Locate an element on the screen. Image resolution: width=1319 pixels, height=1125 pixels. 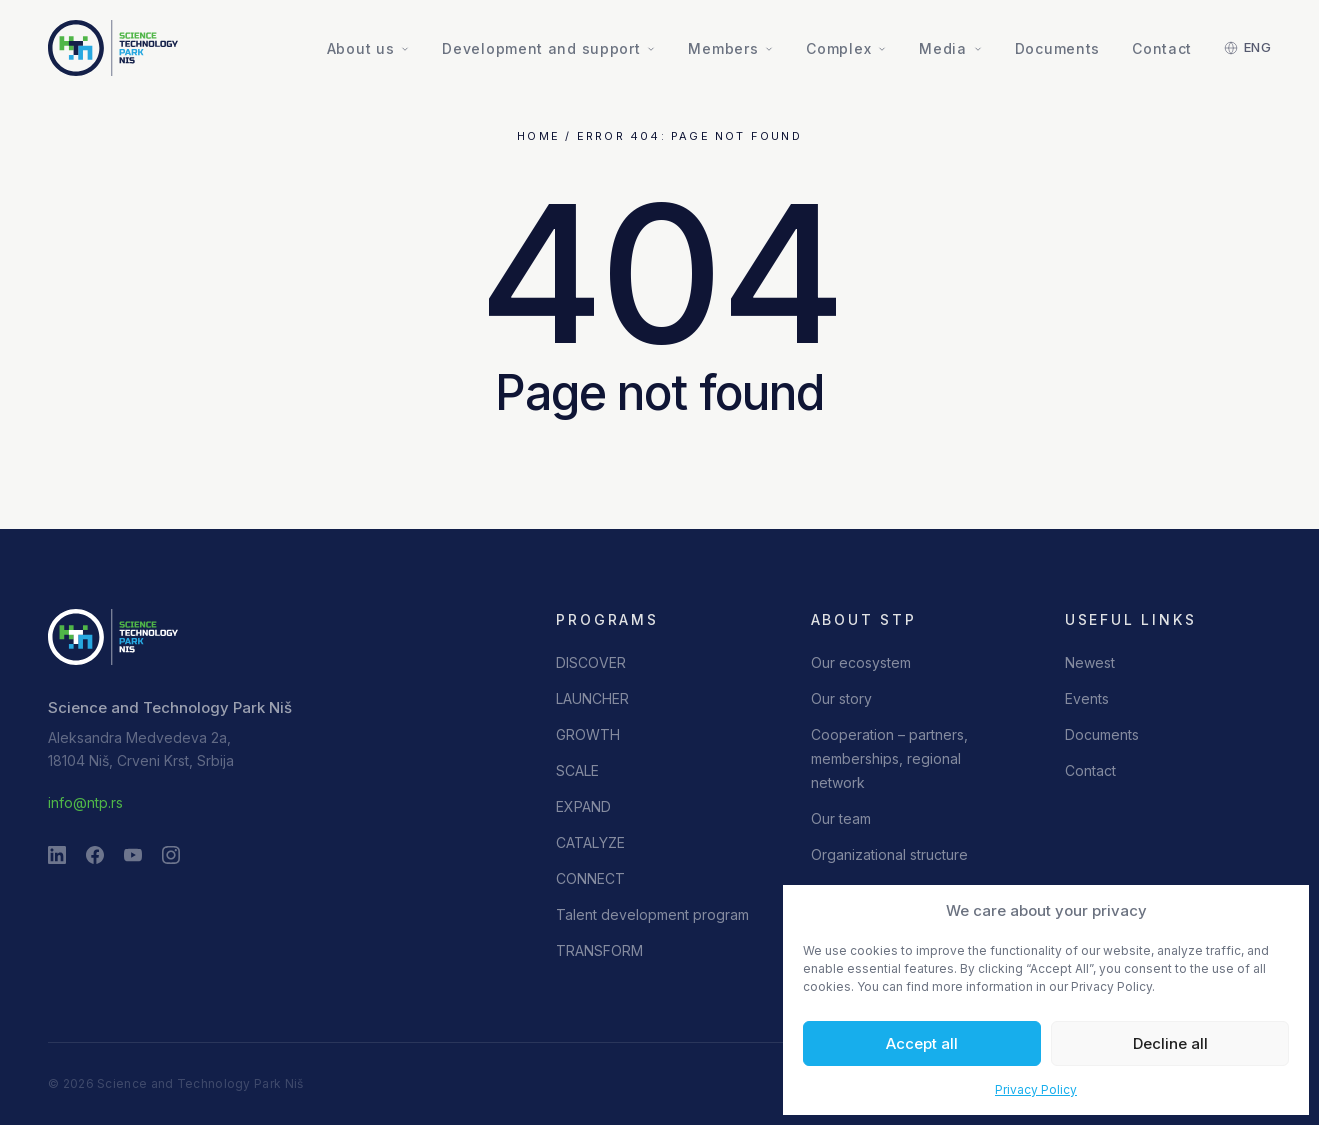
Our story is located at coordinates (841, 698).